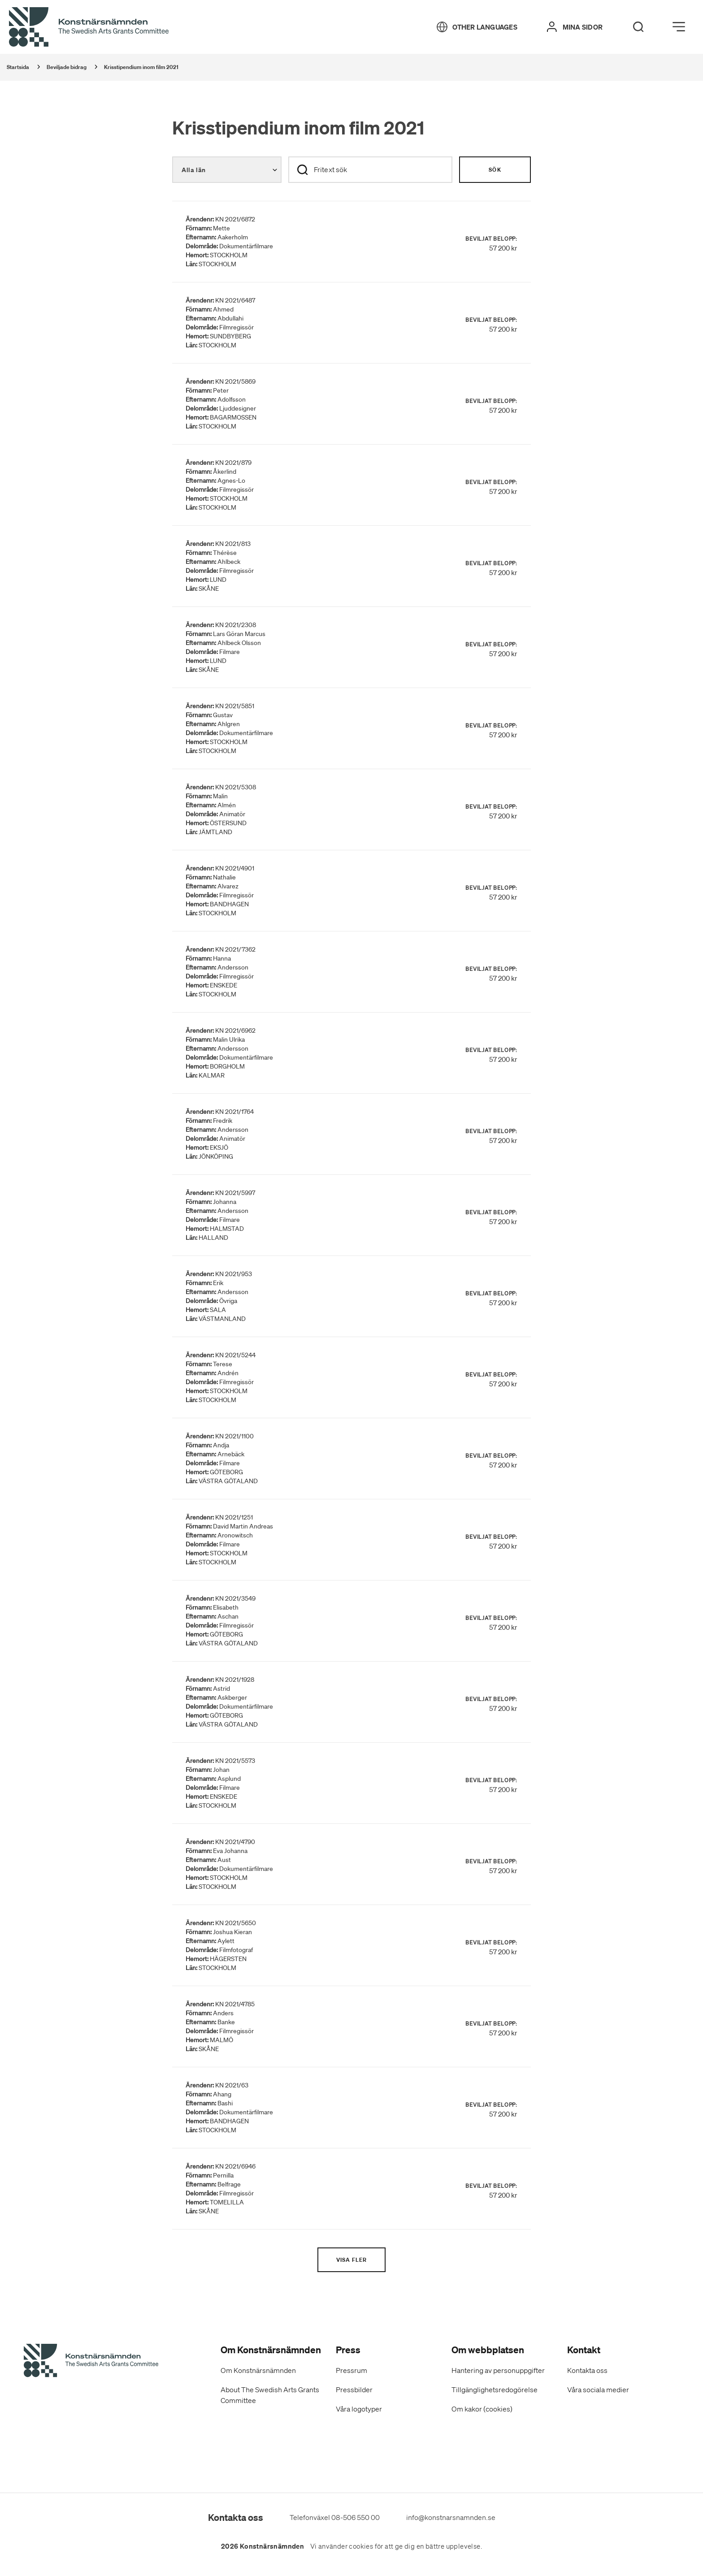 This screenshot has width=703, height=2576. What do you see at coordinates (575, 27) in the screenshot?
I see `[Mina sidor]` at bounding box center [575, 27].